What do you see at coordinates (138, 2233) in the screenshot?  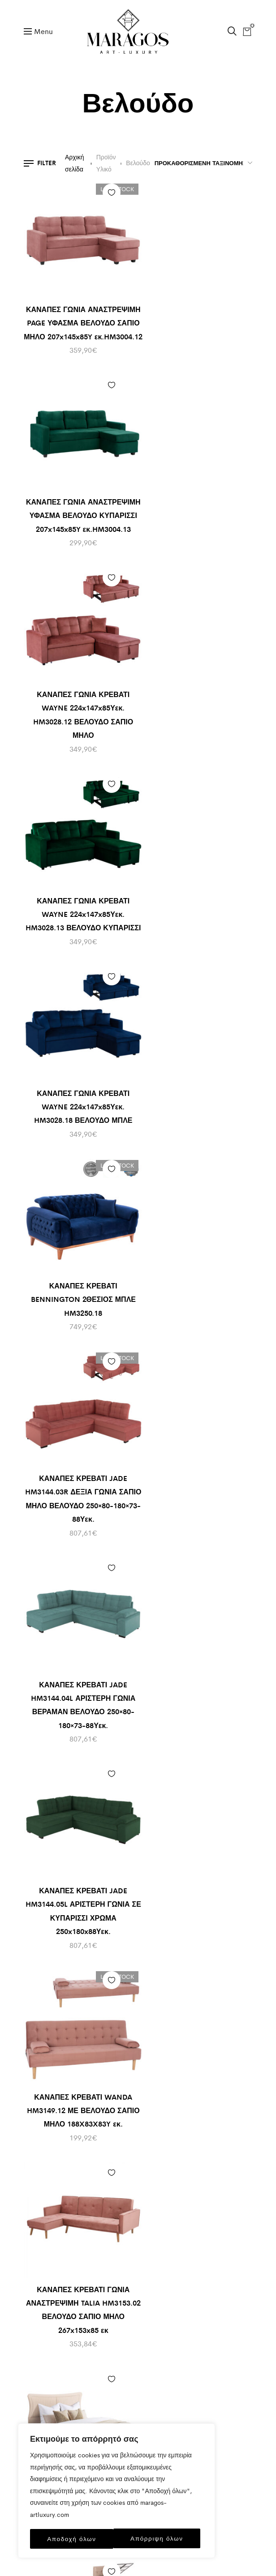 I see `+30 2333401170` at bounding box center [138, 2233].